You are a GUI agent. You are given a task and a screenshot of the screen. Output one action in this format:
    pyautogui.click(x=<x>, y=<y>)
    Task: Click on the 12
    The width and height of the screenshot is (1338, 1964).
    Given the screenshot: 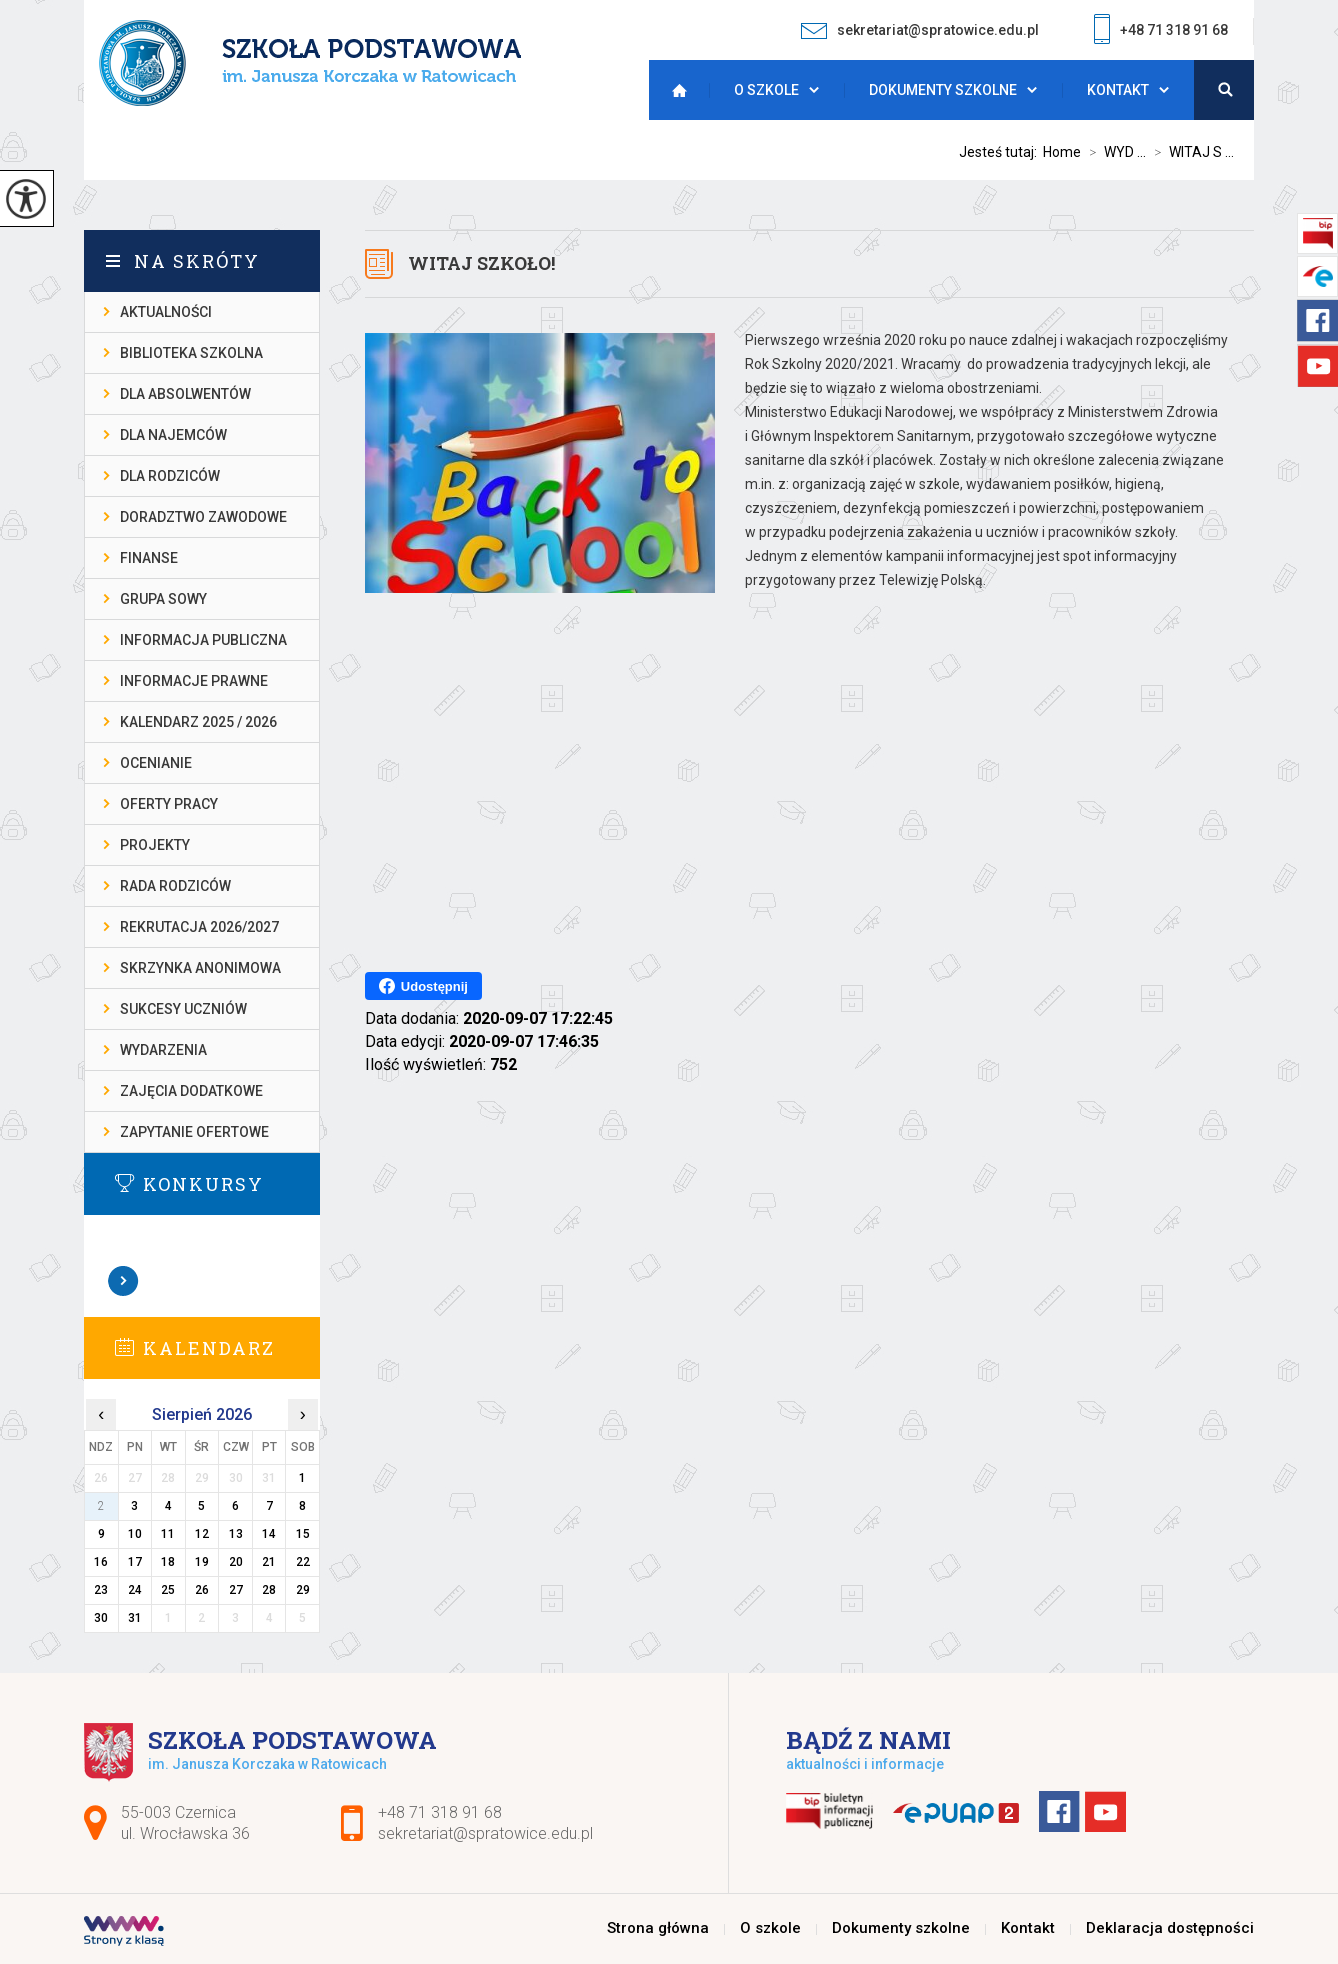 What is the action you would take?
    pyautogui.click(x=202, y=1534)
    